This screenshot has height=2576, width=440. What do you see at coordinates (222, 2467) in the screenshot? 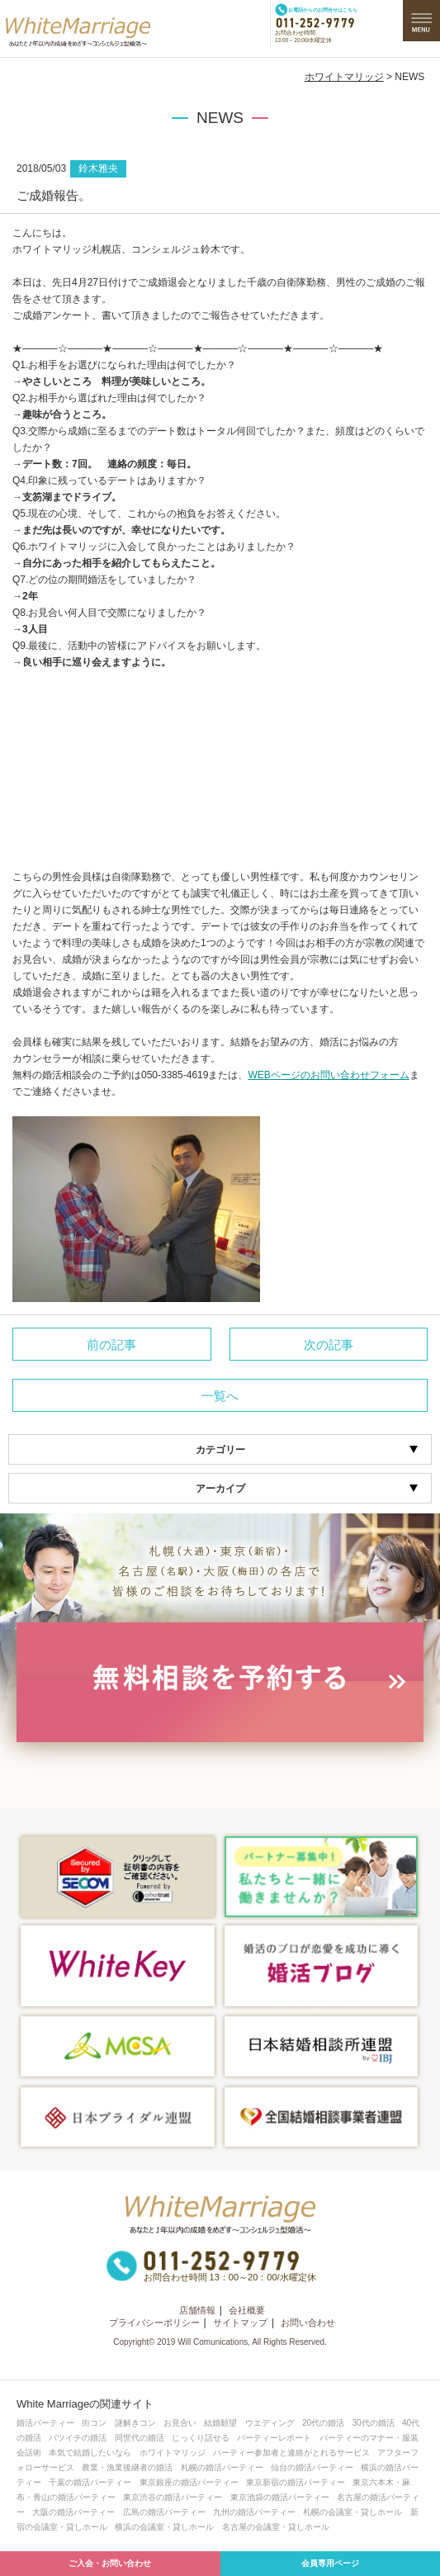
I see `札幌の婚活パーティー` at bounding box center [222, 2467].